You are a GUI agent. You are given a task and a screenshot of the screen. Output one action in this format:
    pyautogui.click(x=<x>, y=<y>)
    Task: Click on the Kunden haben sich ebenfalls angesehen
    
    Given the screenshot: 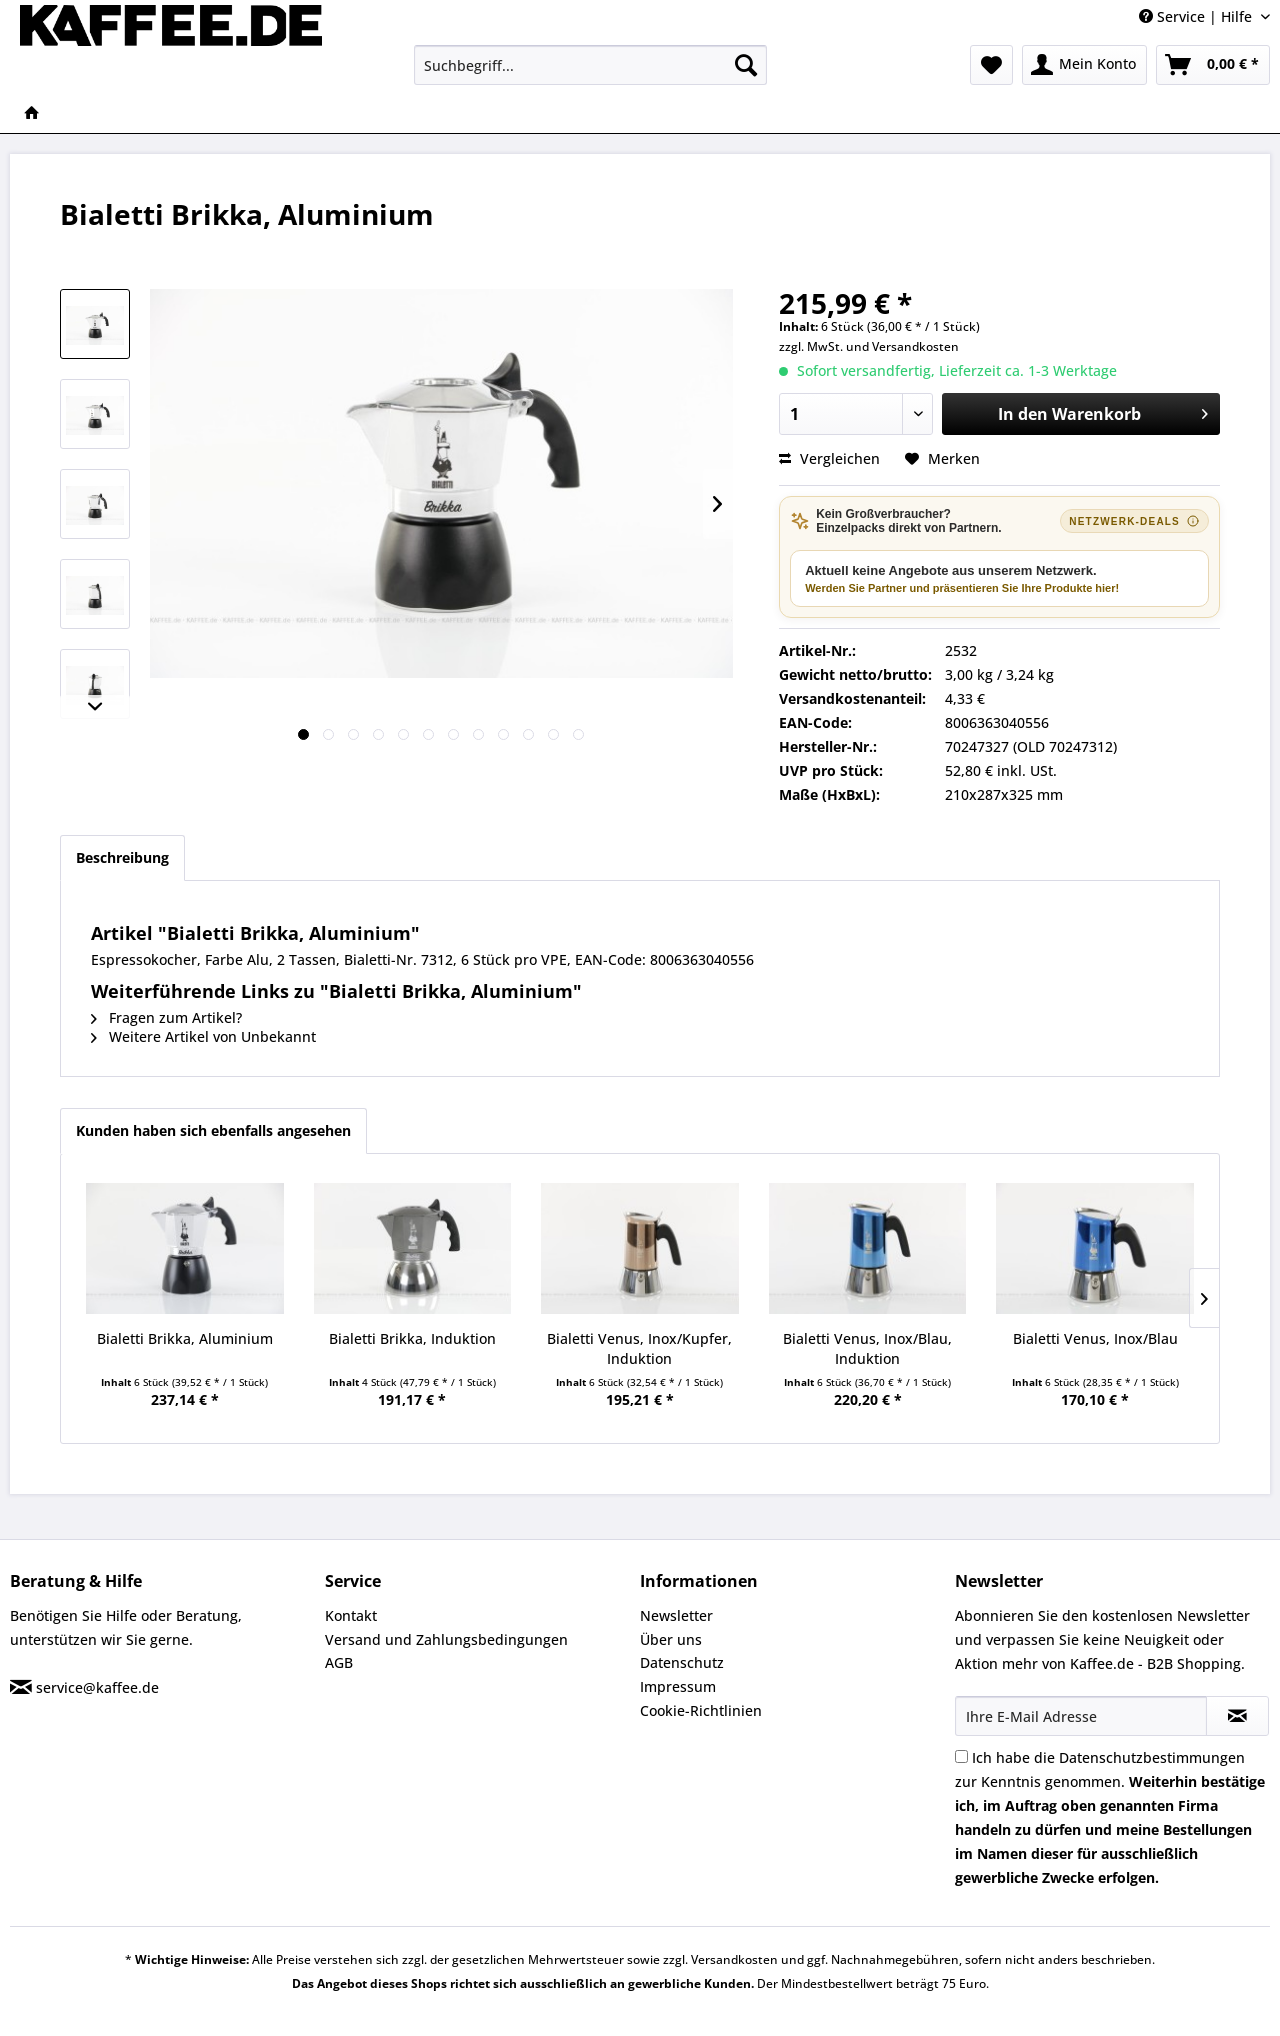 What is the action you would take?
    pyautogui.click(x=213, y=1130)
    